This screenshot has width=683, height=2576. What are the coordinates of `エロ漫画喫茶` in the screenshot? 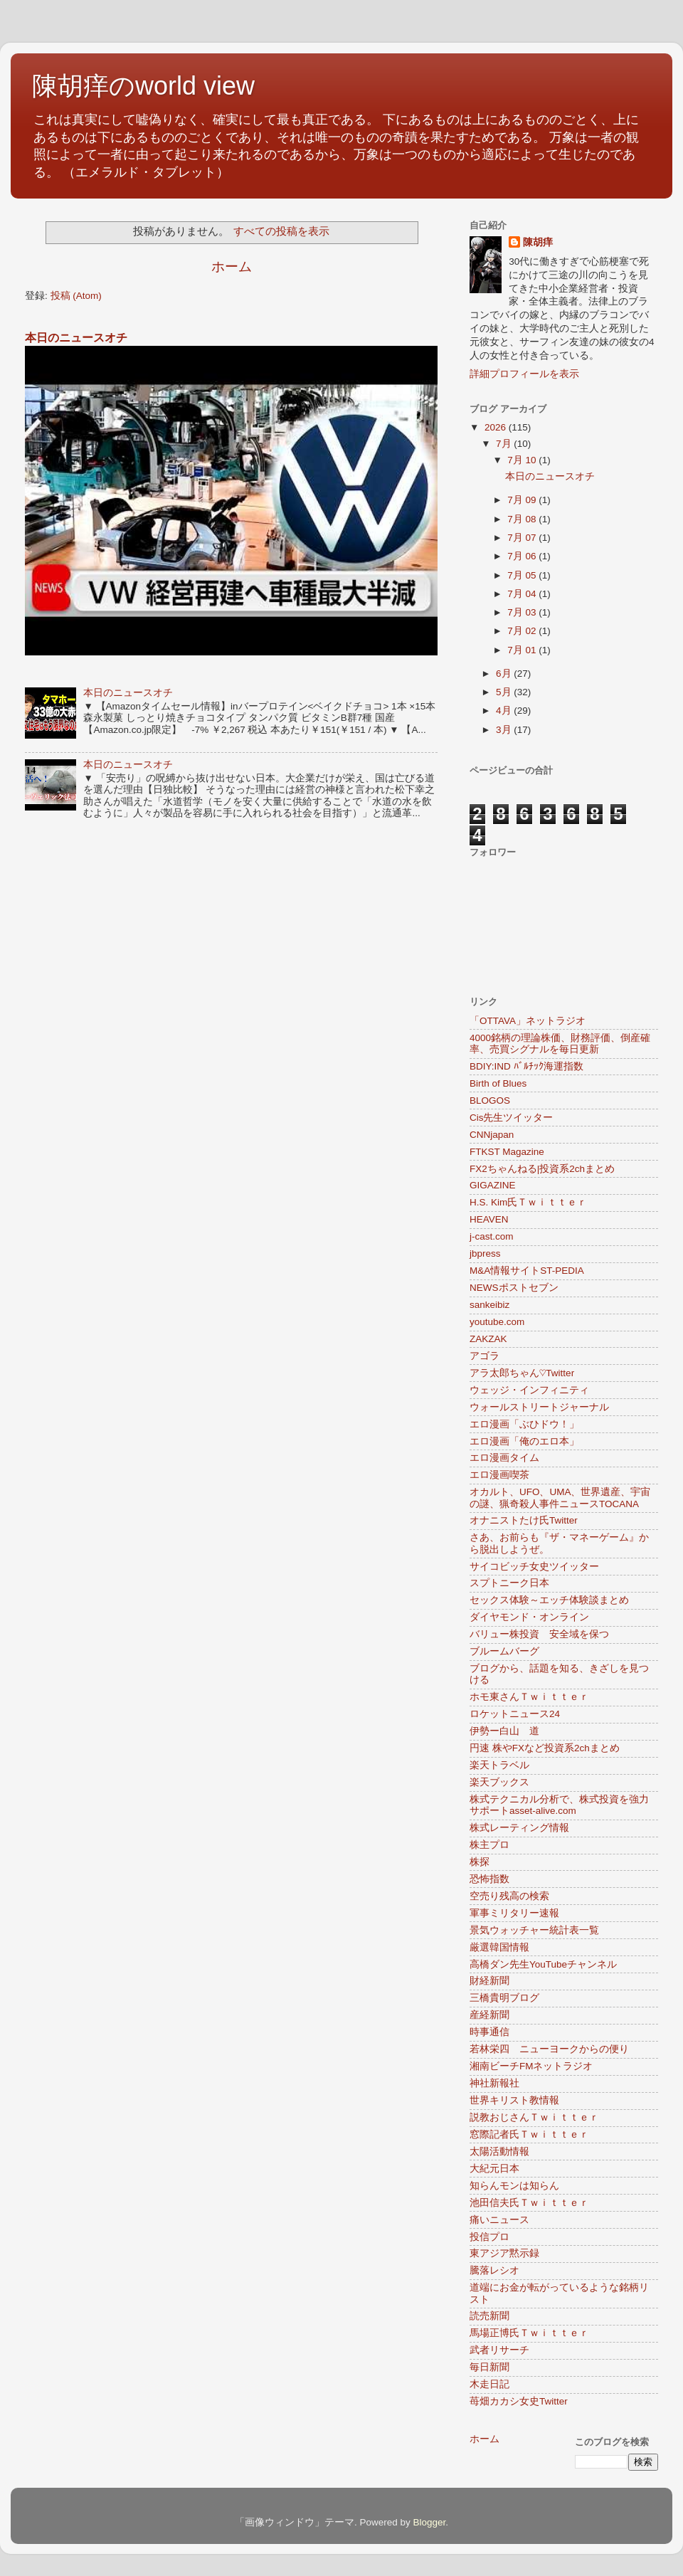 It's located at (499, 1474).